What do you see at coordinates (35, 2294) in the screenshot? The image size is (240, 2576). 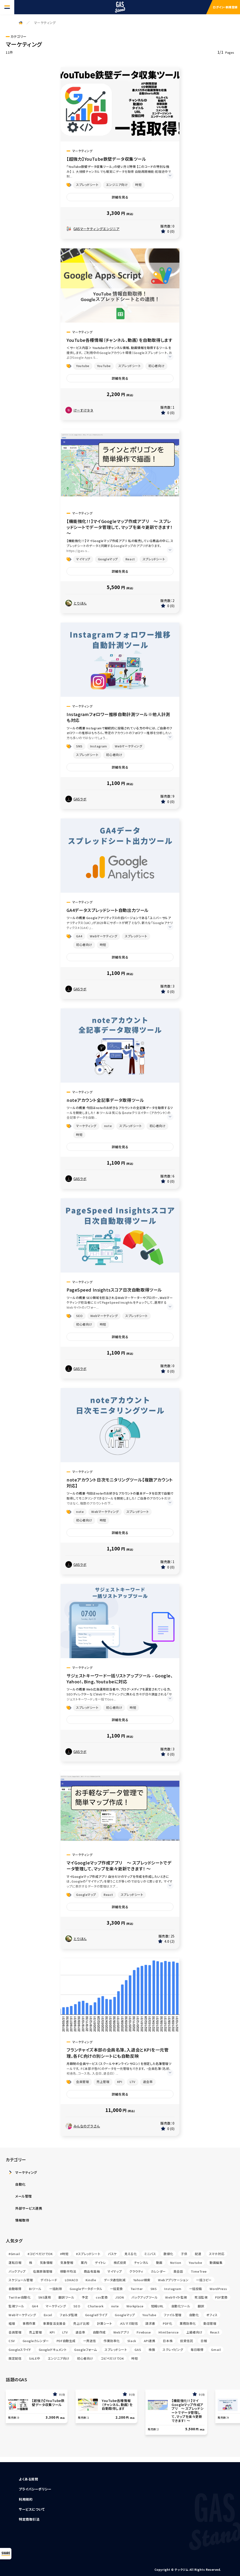 I see `BIツール` at bounding box center [35, 2294].